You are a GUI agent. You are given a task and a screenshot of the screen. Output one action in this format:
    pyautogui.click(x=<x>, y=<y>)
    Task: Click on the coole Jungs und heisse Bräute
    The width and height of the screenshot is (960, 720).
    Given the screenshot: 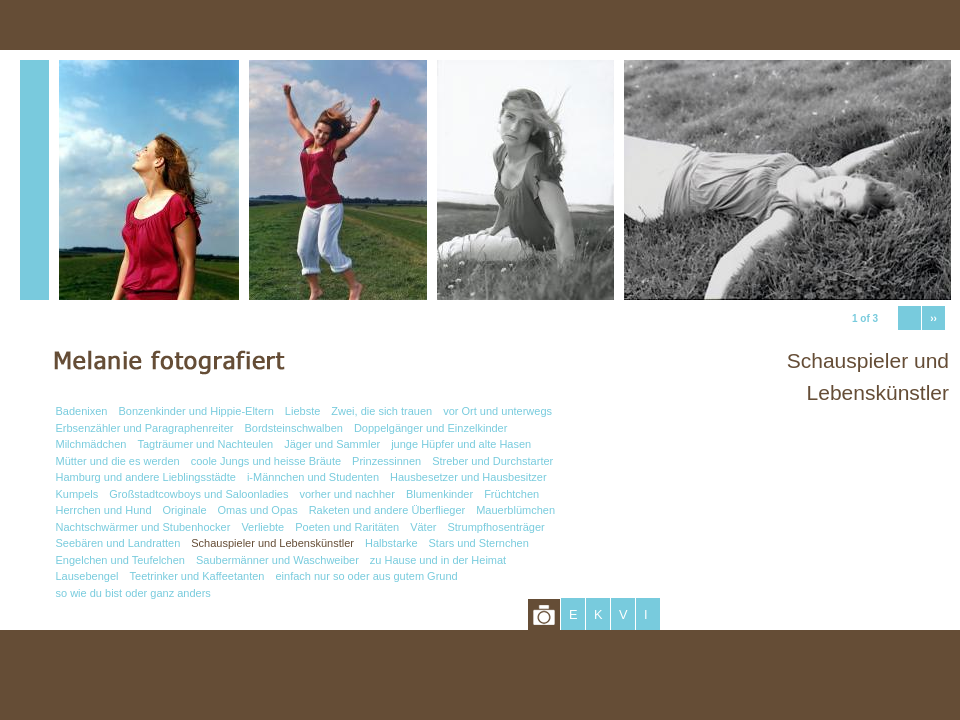 What is the action you would take?
    pyautogui.click(x=266, y=461)
    